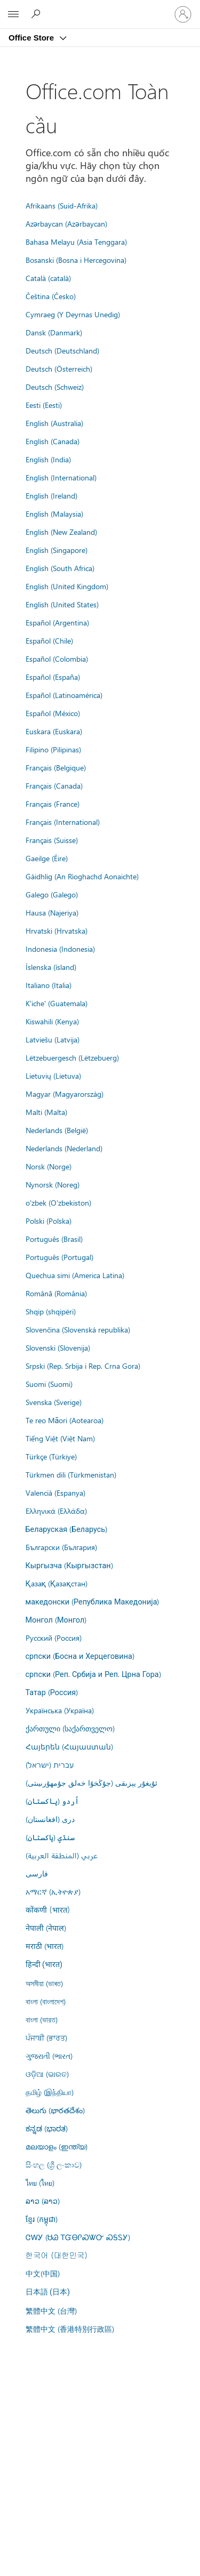 The width and height of the screenshot is (200, 2576). Describe the element at coordinates (32, 37) in the screenshot. I see `Office Store` at that location.